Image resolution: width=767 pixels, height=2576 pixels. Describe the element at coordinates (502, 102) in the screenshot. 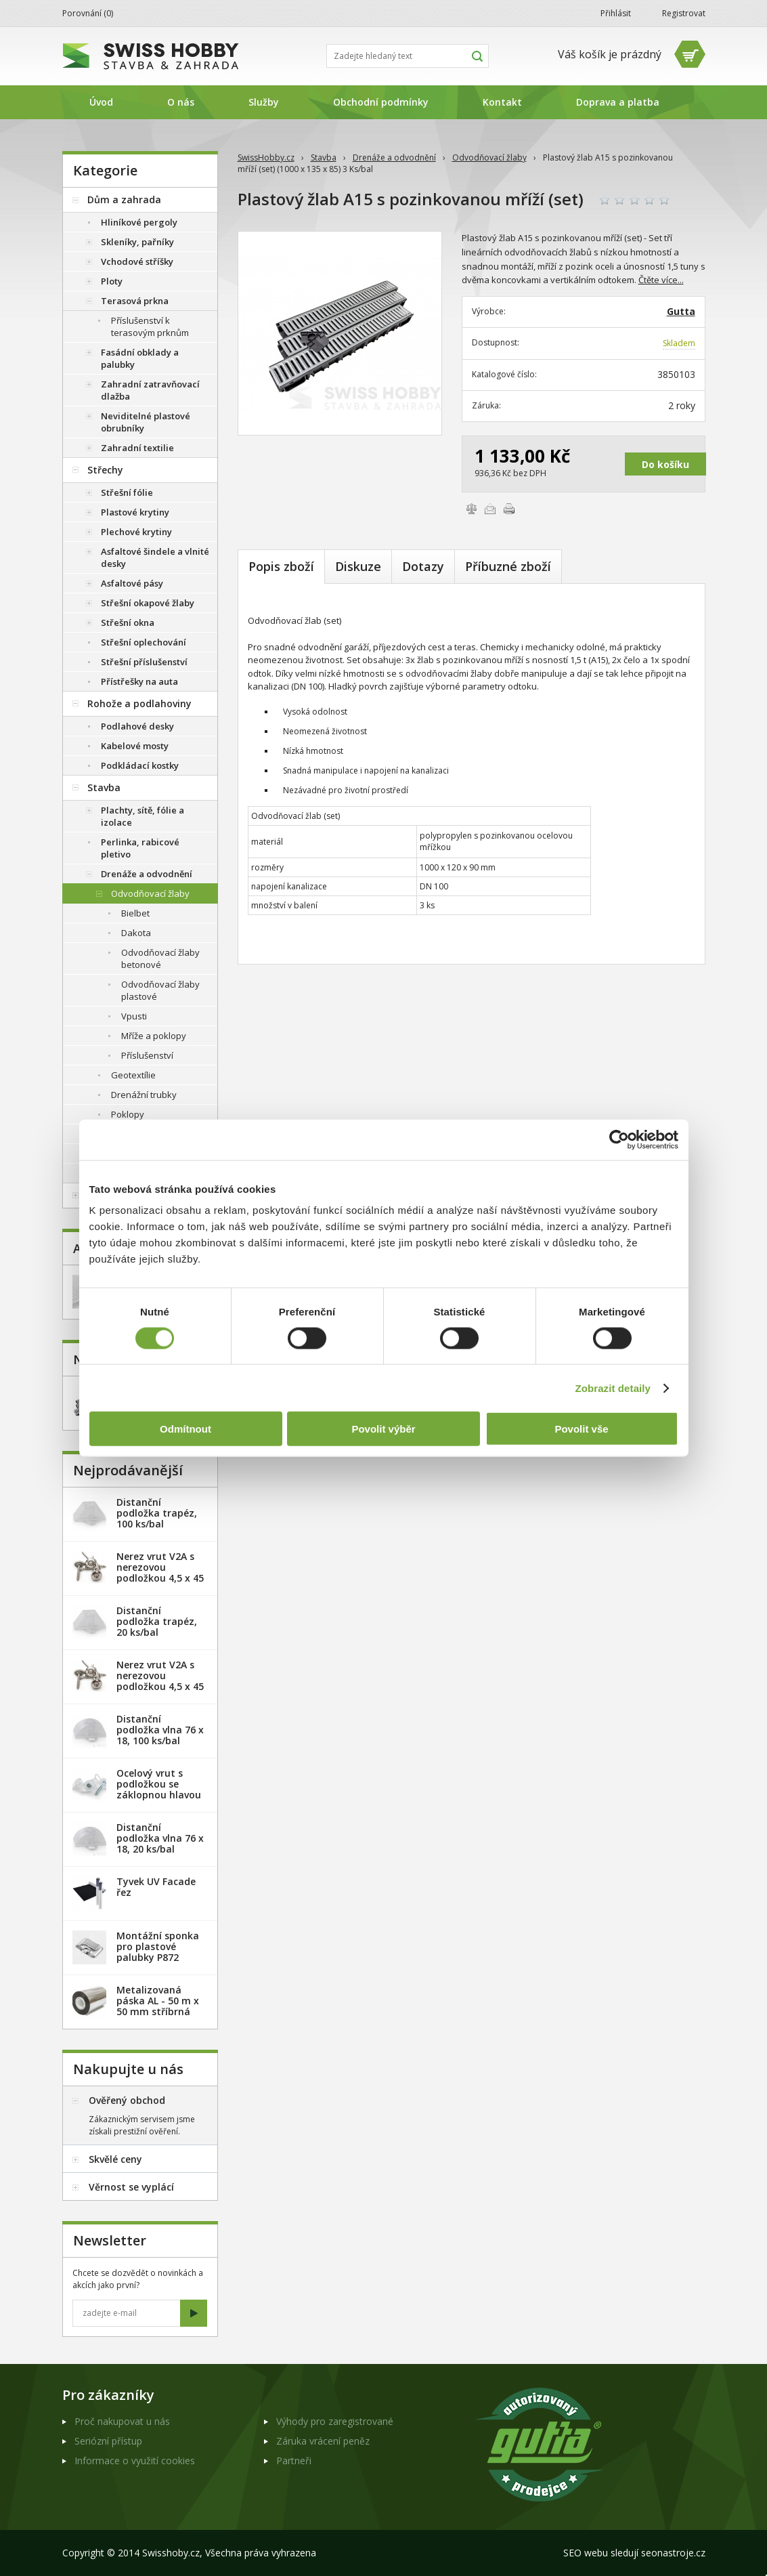

I see `Kontakt` at that location.